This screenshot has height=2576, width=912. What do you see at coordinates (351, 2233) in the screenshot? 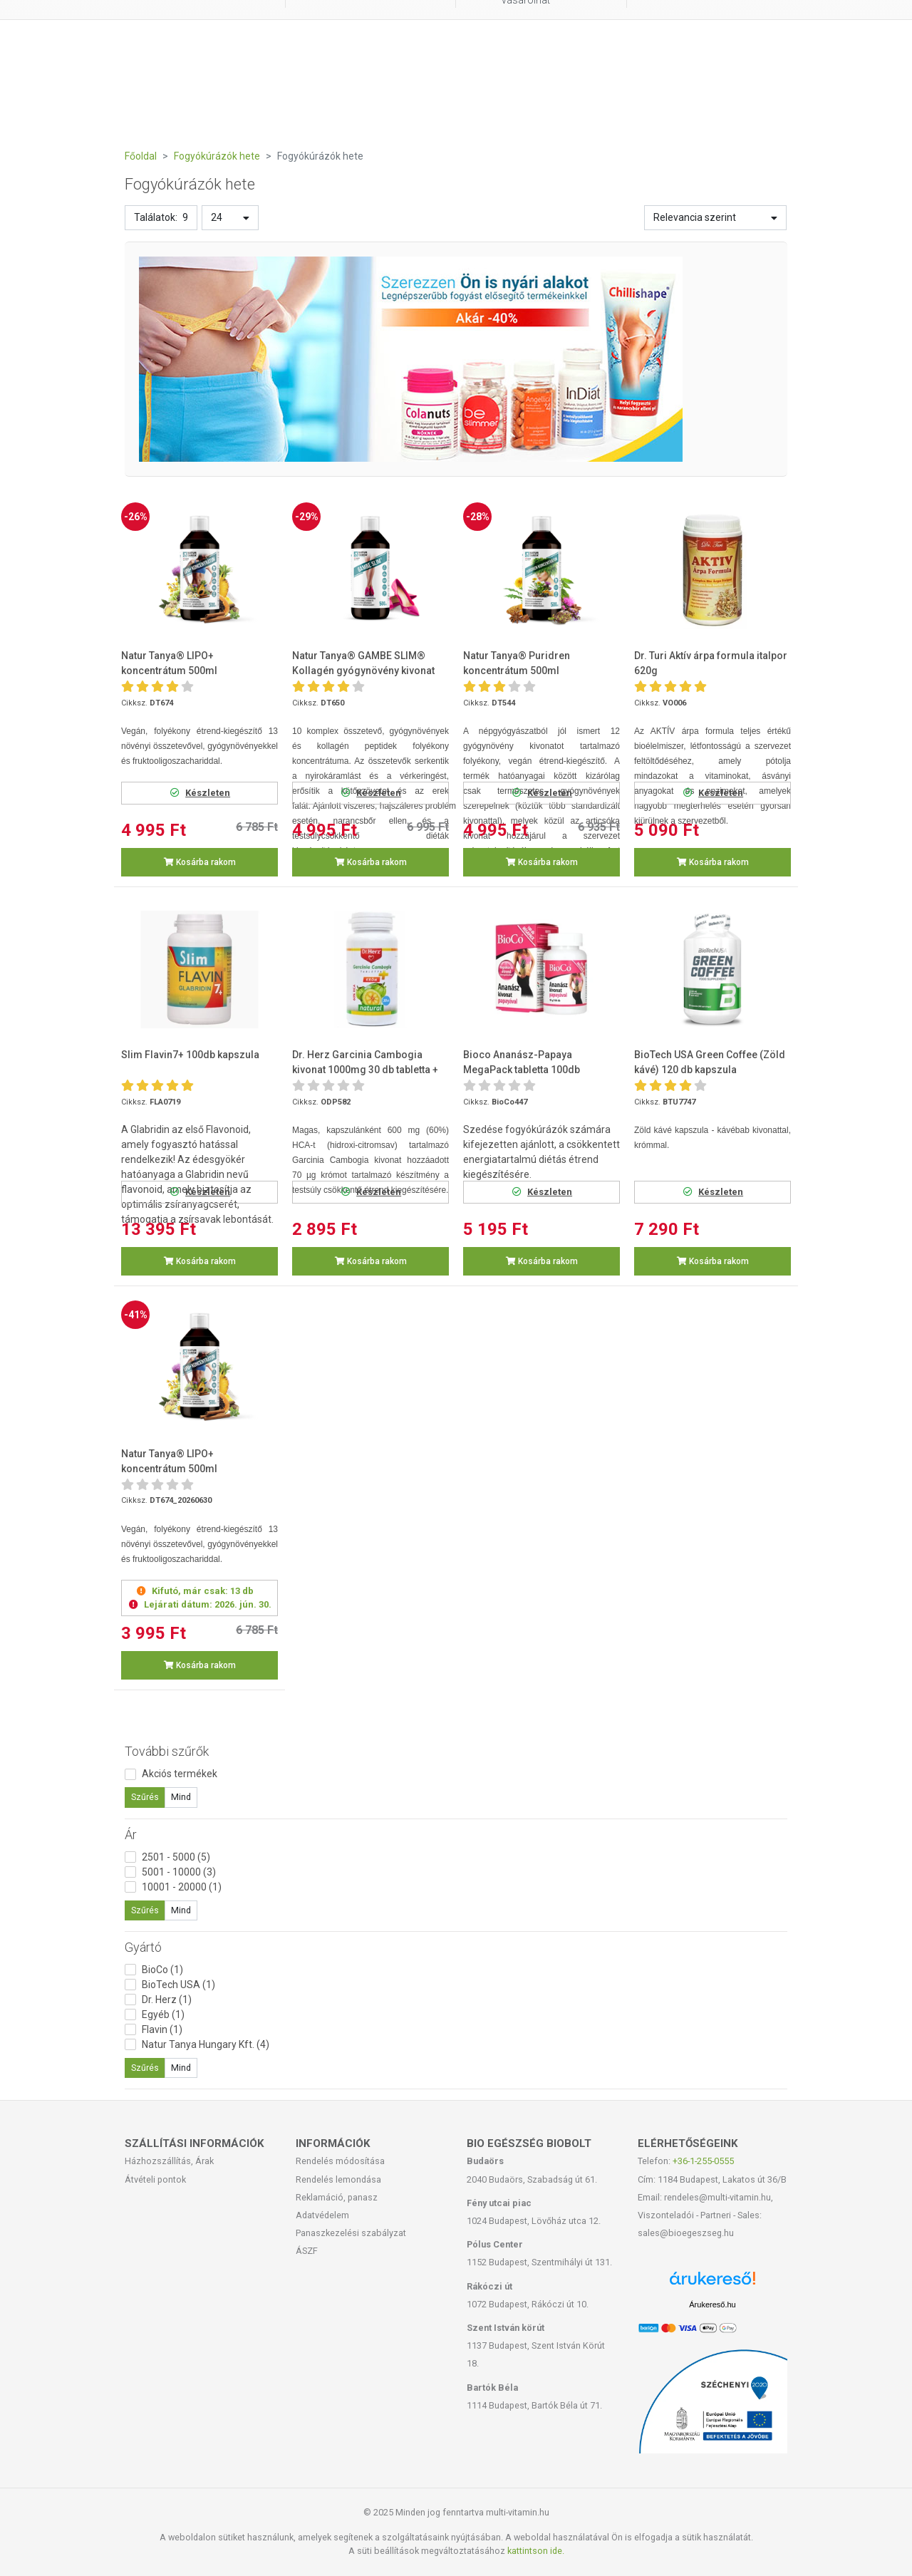
I see `Panaszkezelési szabályzat` at bounding box center [351, 2233].